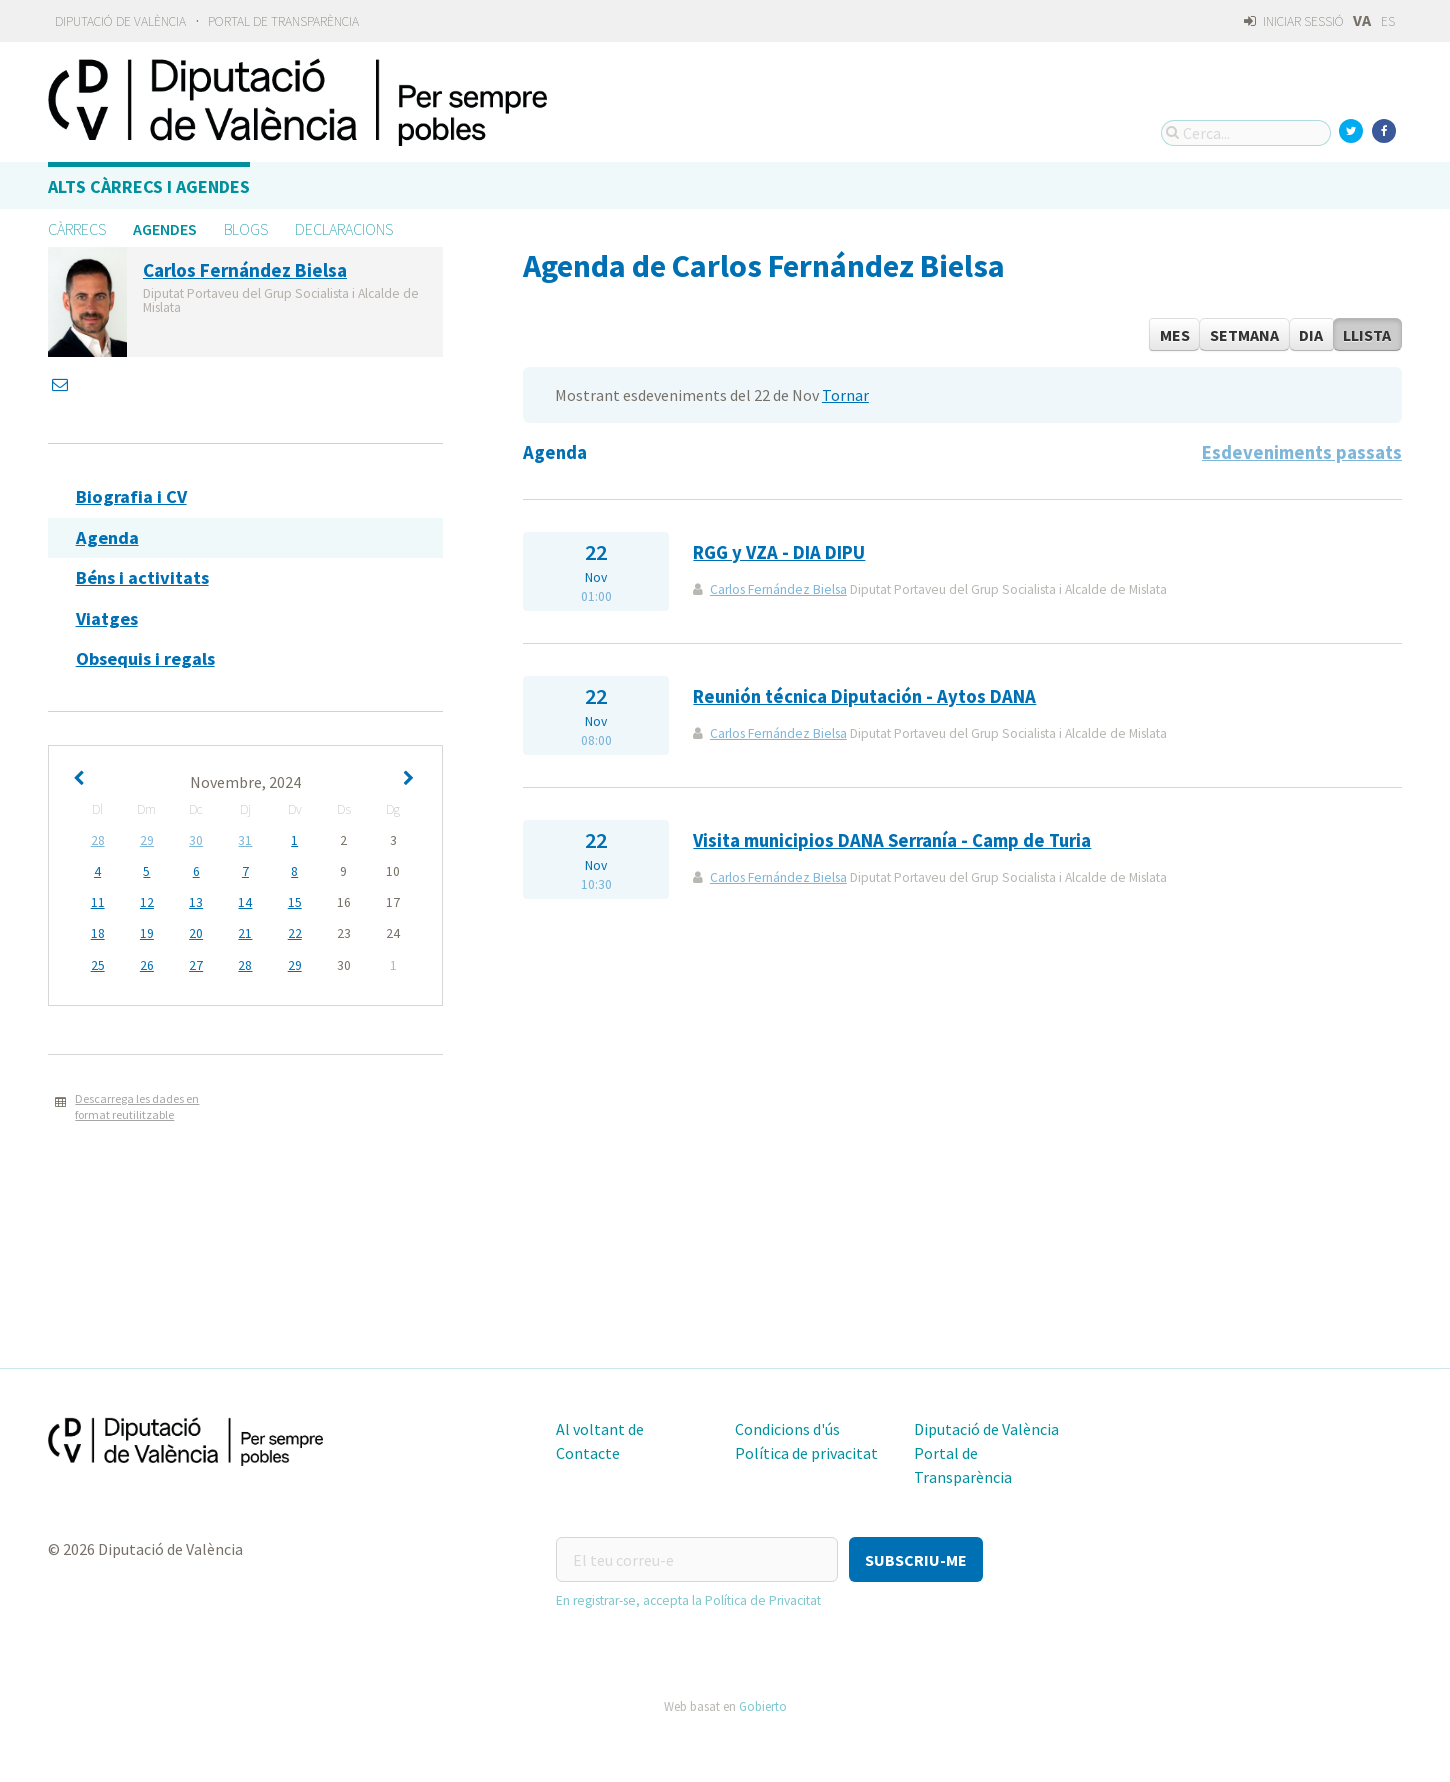 The width and height of the screenshot is (1450, 1782). What do you see at coordinates (196, 840) in the screenshot?
I see `30` at bounding box center [196, 840].